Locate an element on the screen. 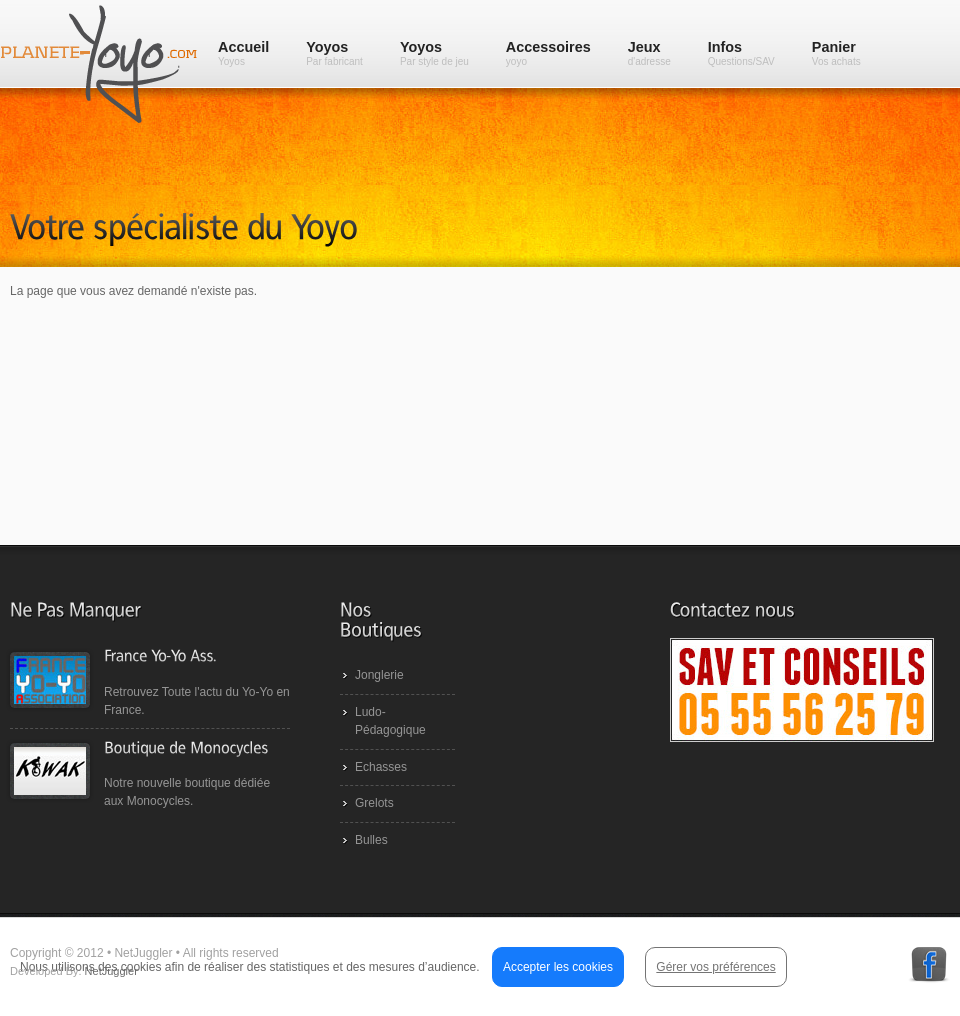 This screenshot has height=1016, width=960. Panier is located at coordinates (836, 53).